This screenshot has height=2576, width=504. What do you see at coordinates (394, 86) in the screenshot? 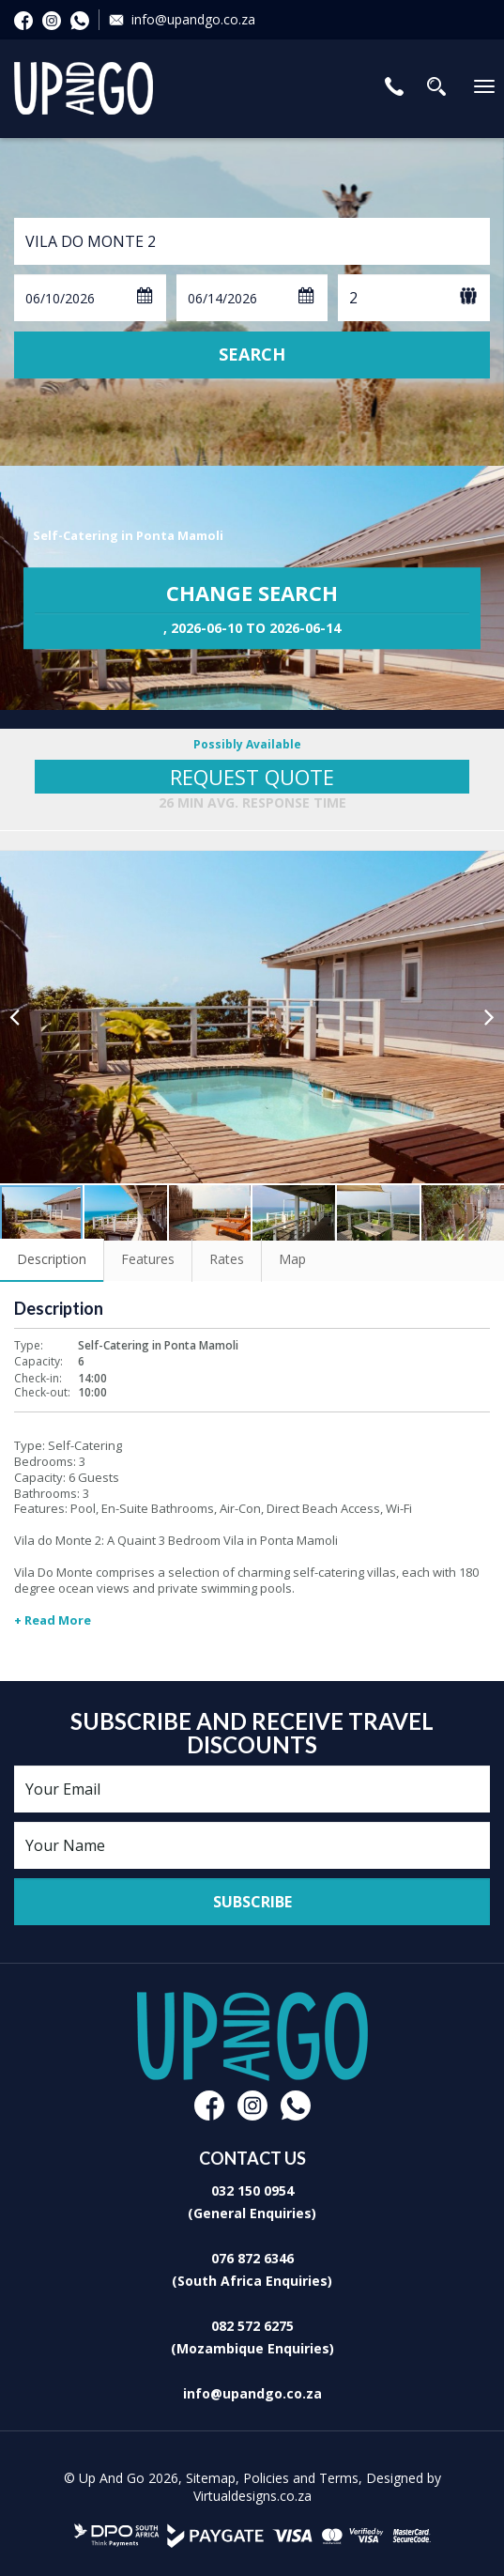
I see `Contact Us` at bounding box center [394, 86].